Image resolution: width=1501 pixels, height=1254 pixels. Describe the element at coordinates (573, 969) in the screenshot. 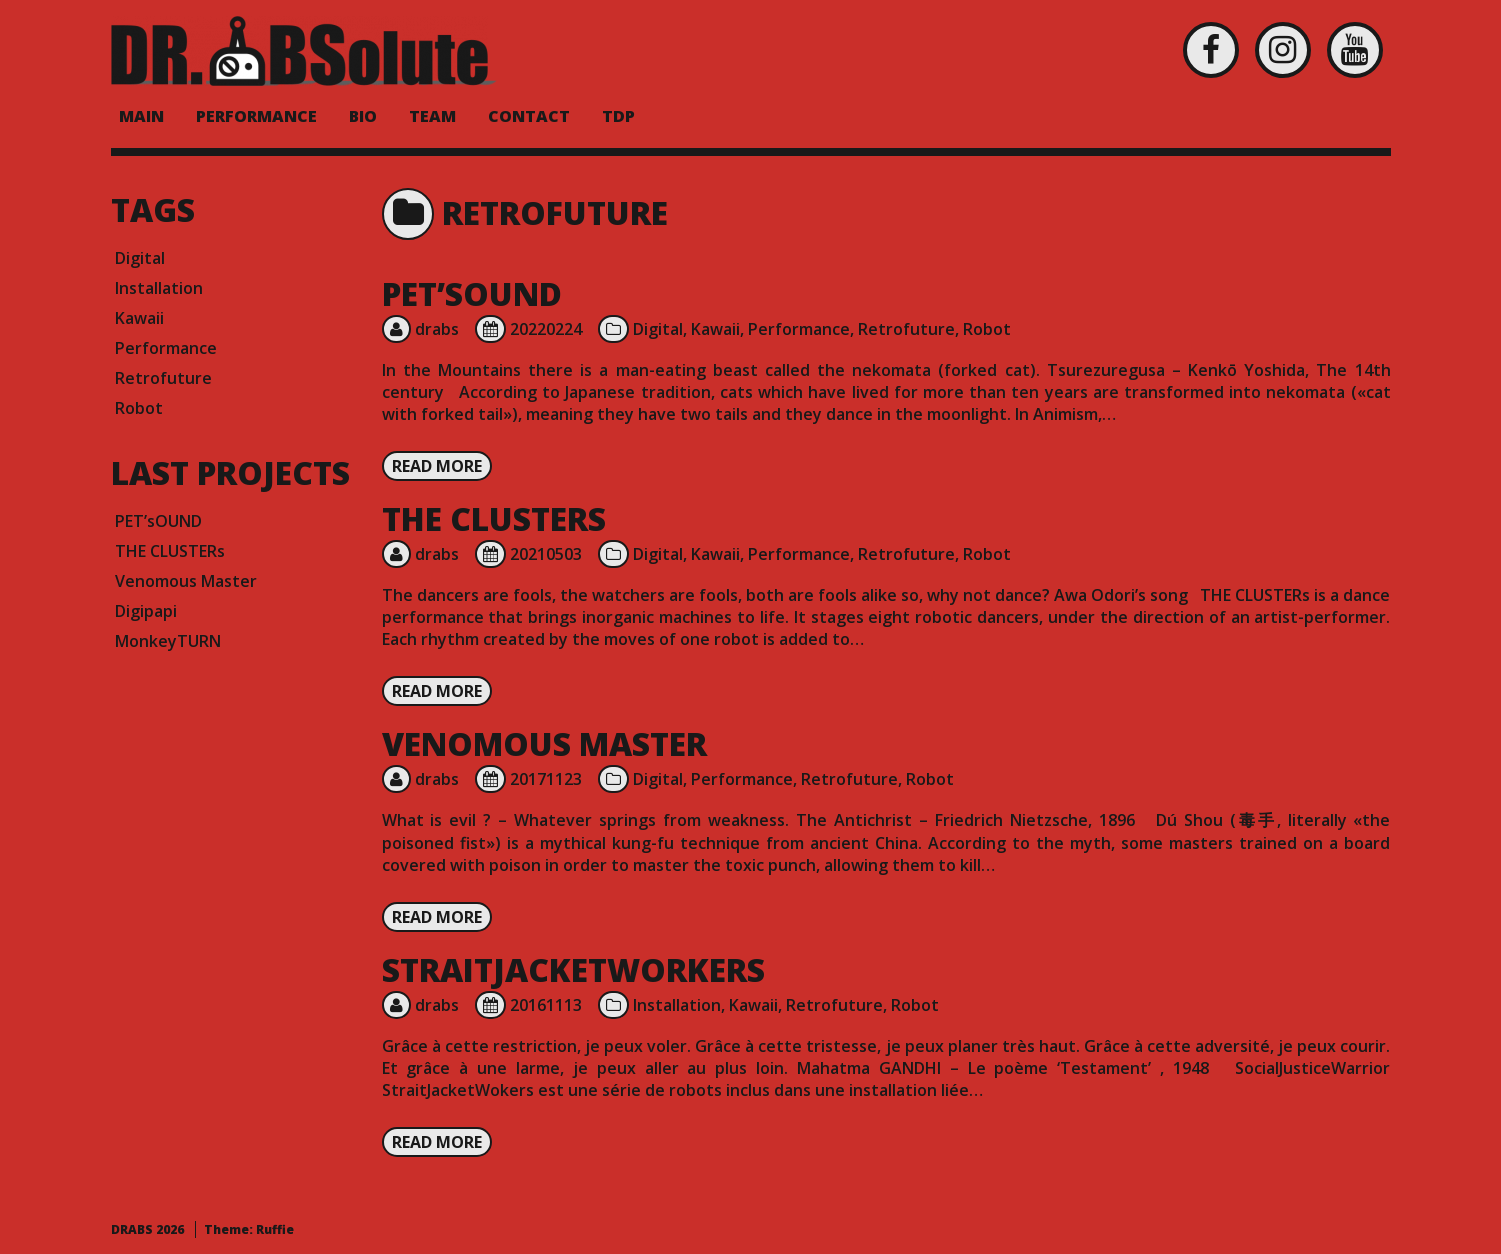

I see `StraitJacketWorkers` at that location.